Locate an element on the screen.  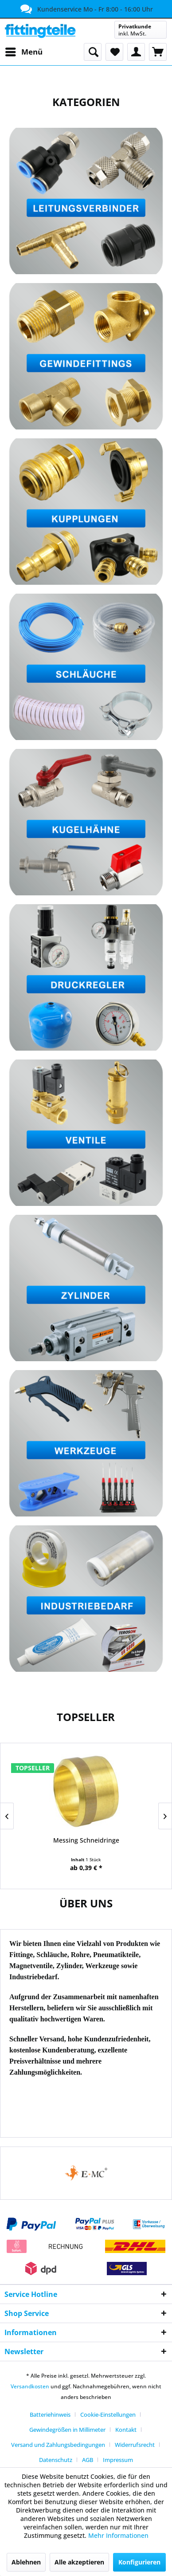
Datenschutz is located at coordinates (55, 2460).